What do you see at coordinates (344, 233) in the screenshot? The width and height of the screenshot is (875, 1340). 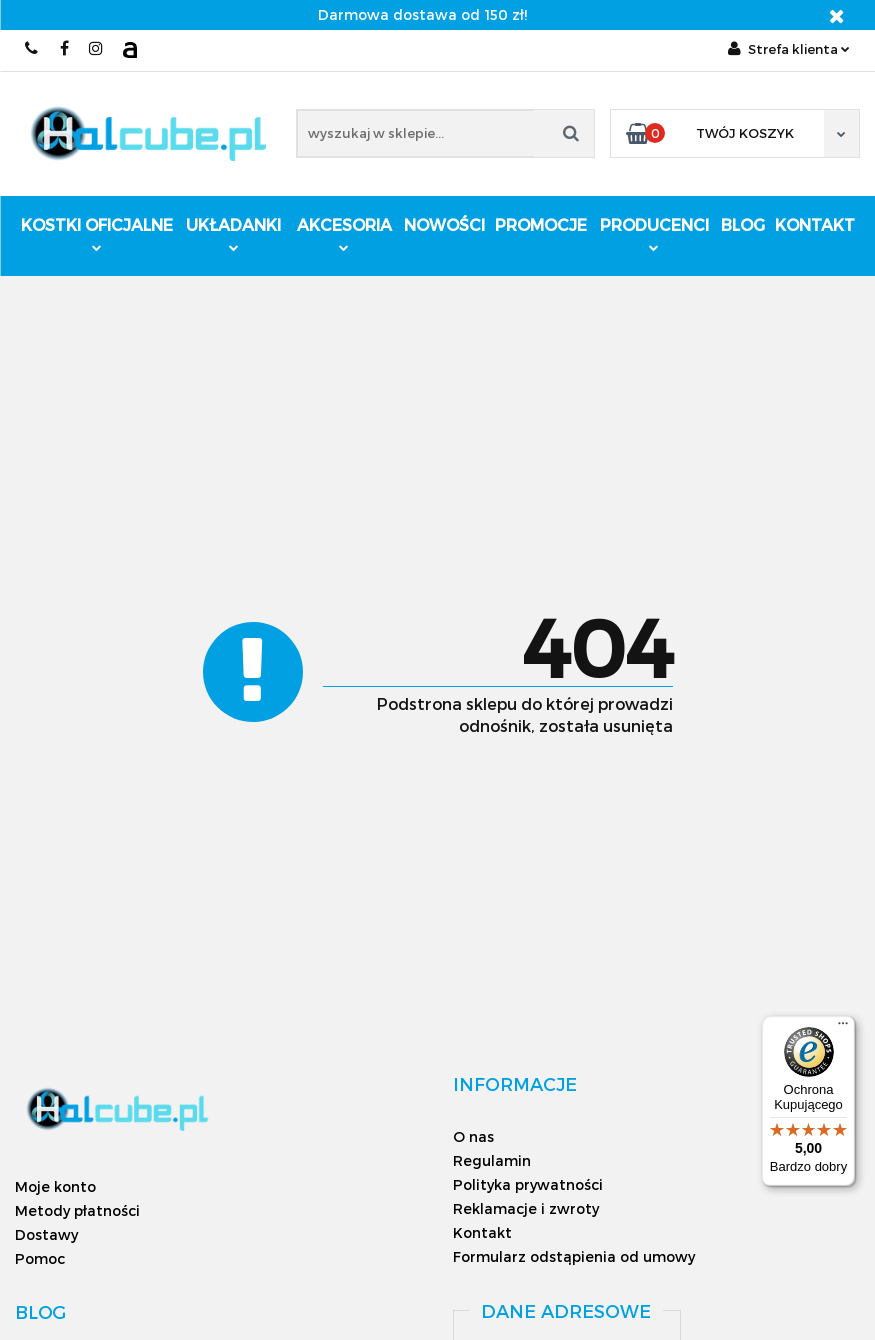 I see `Akcesoria` at bounding box center [344, 233].